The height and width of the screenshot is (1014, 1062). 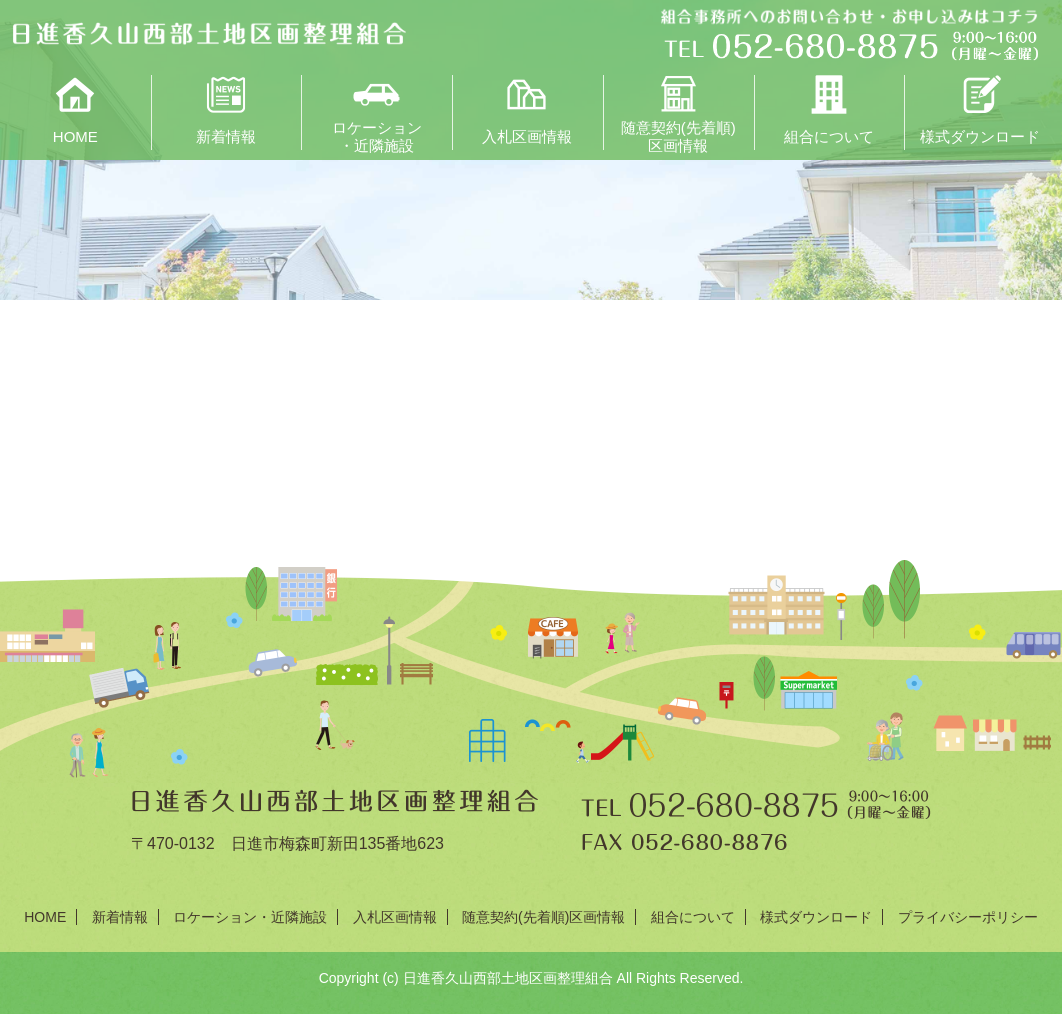 What do you see at coordinates (968, 917) in the screenshot?
I see `プライバシーポリシー` at bounding box center [968, 917].